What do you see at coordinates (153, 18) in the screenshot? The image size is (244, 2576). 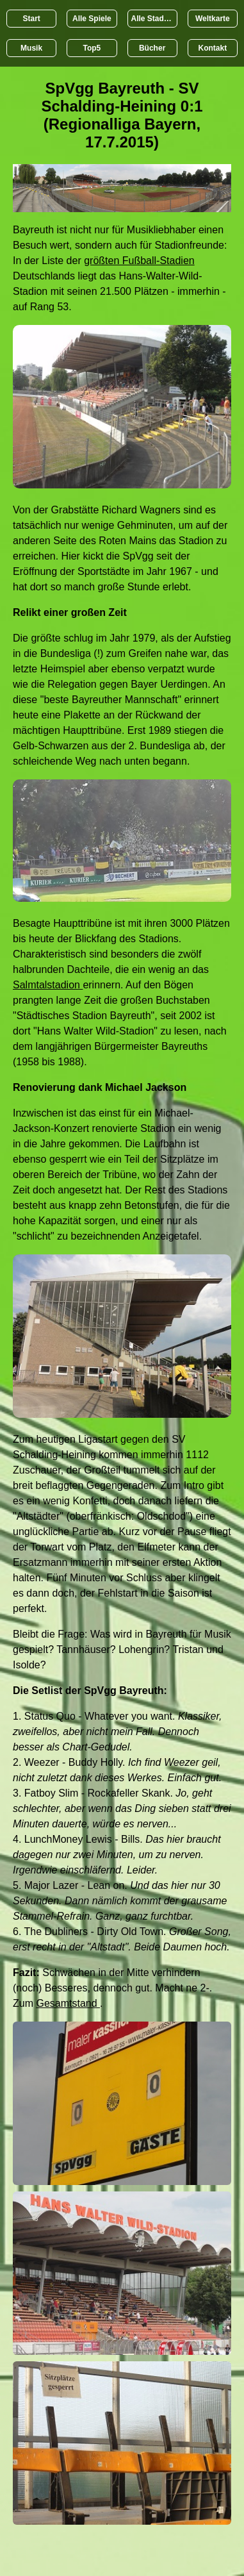 I see `Alle Stadien` at bounding box center [153, 18].